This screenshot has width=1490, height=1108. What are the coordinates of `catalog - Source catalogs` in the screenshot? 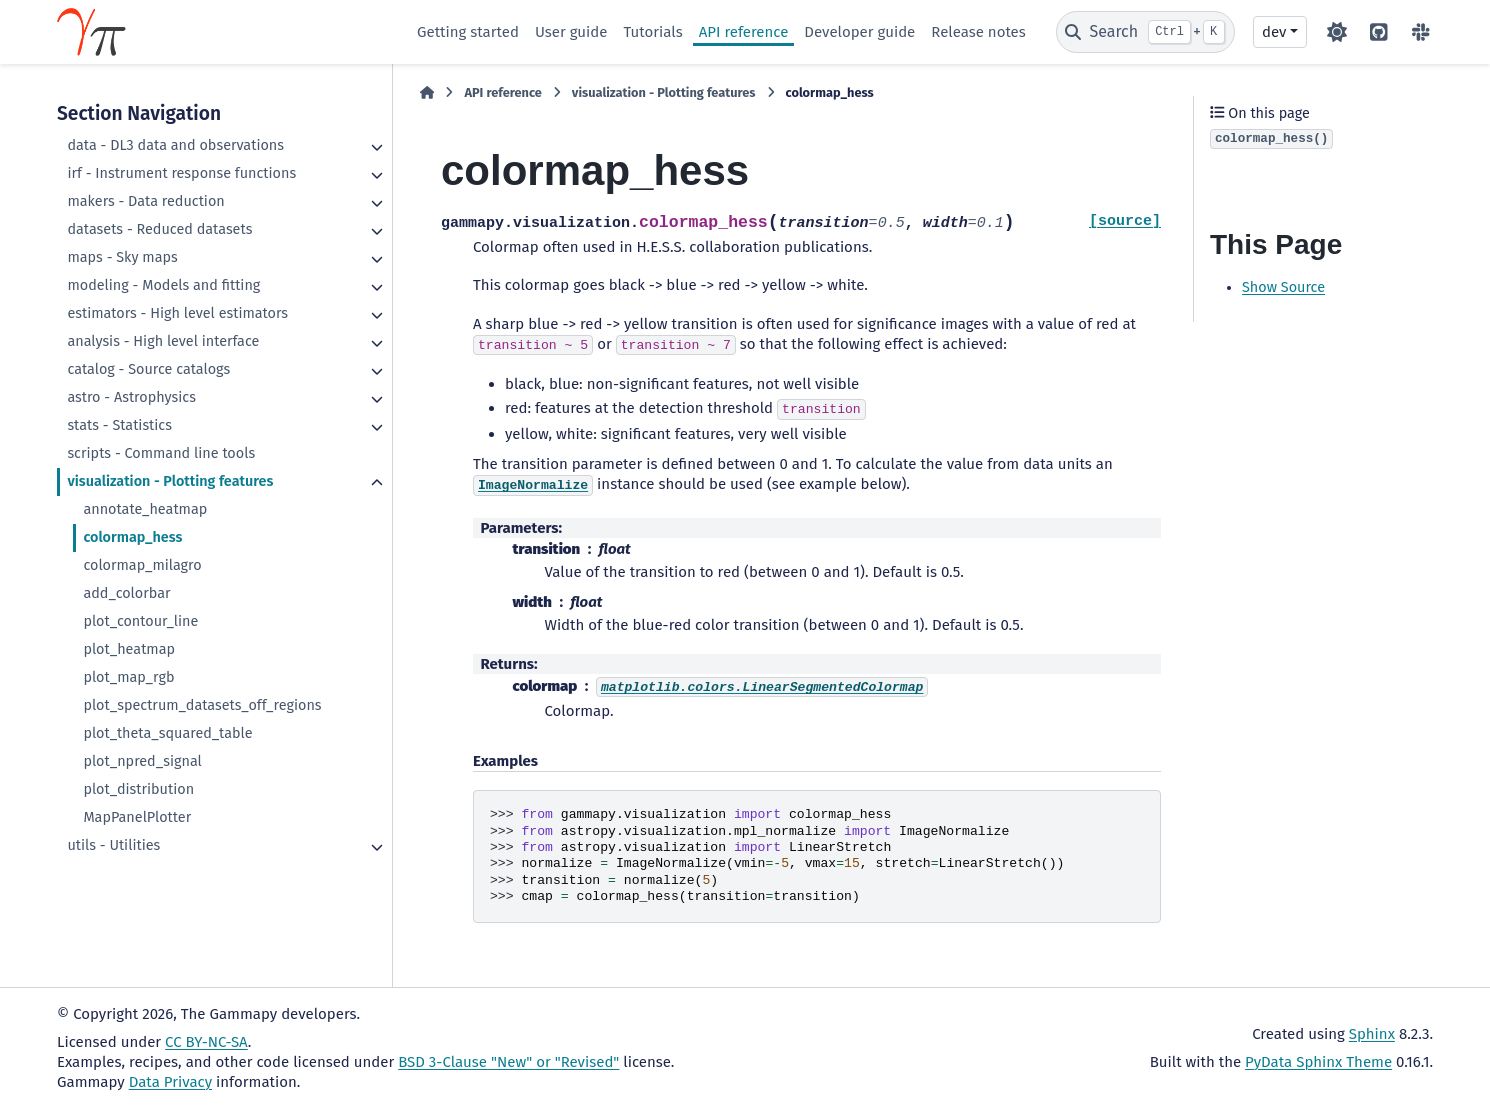 It's located at (148, 369).